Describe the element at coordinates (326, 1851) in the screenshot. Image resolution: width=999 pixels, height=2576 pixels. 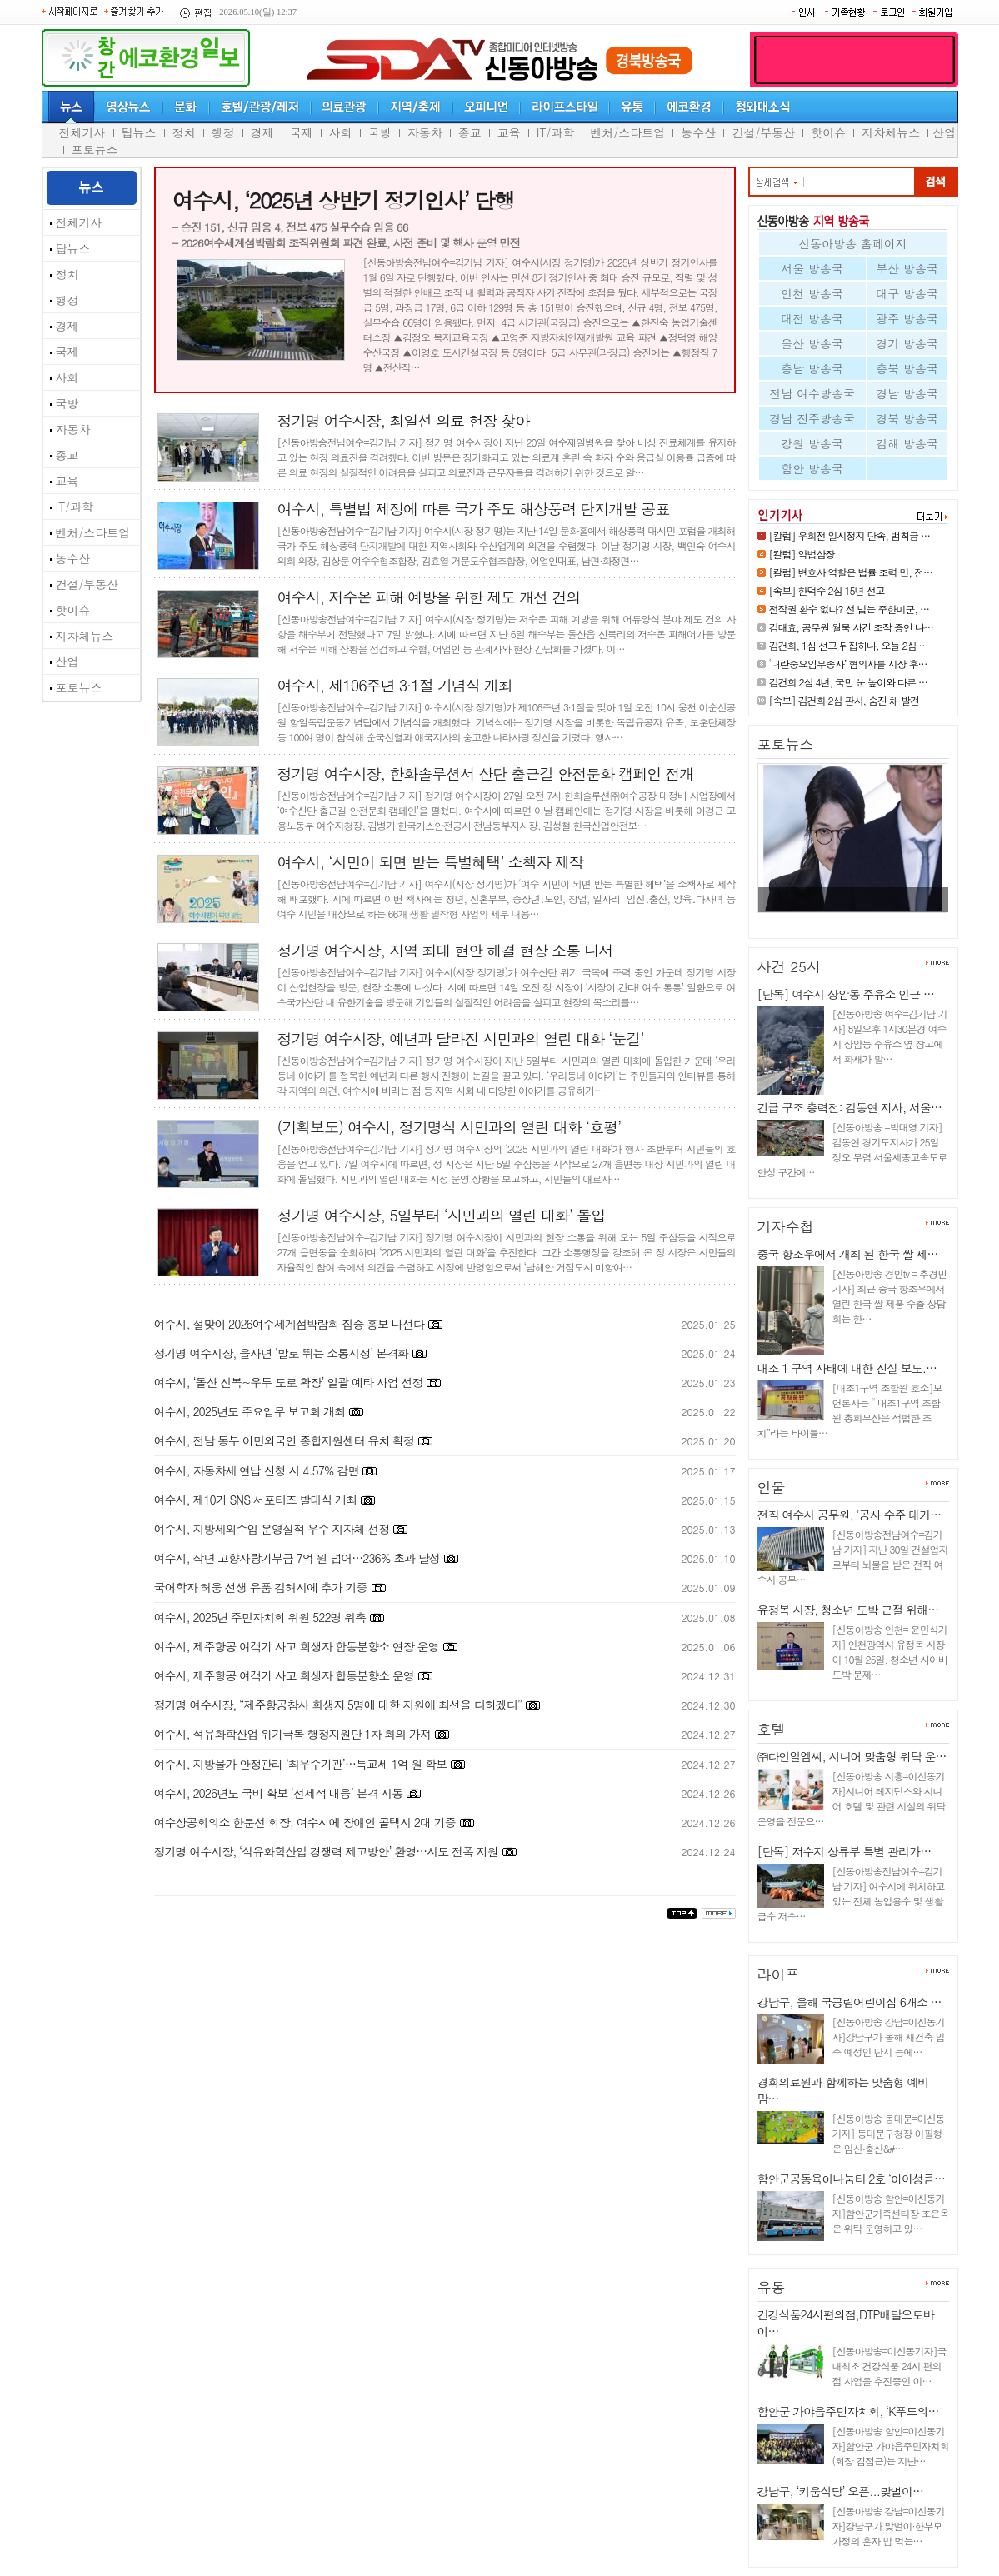
I see `정기명 여수시장, ‘석유화학산업 경쟁력 제고방안’ 환영…시도 전폭 지원` at that location.